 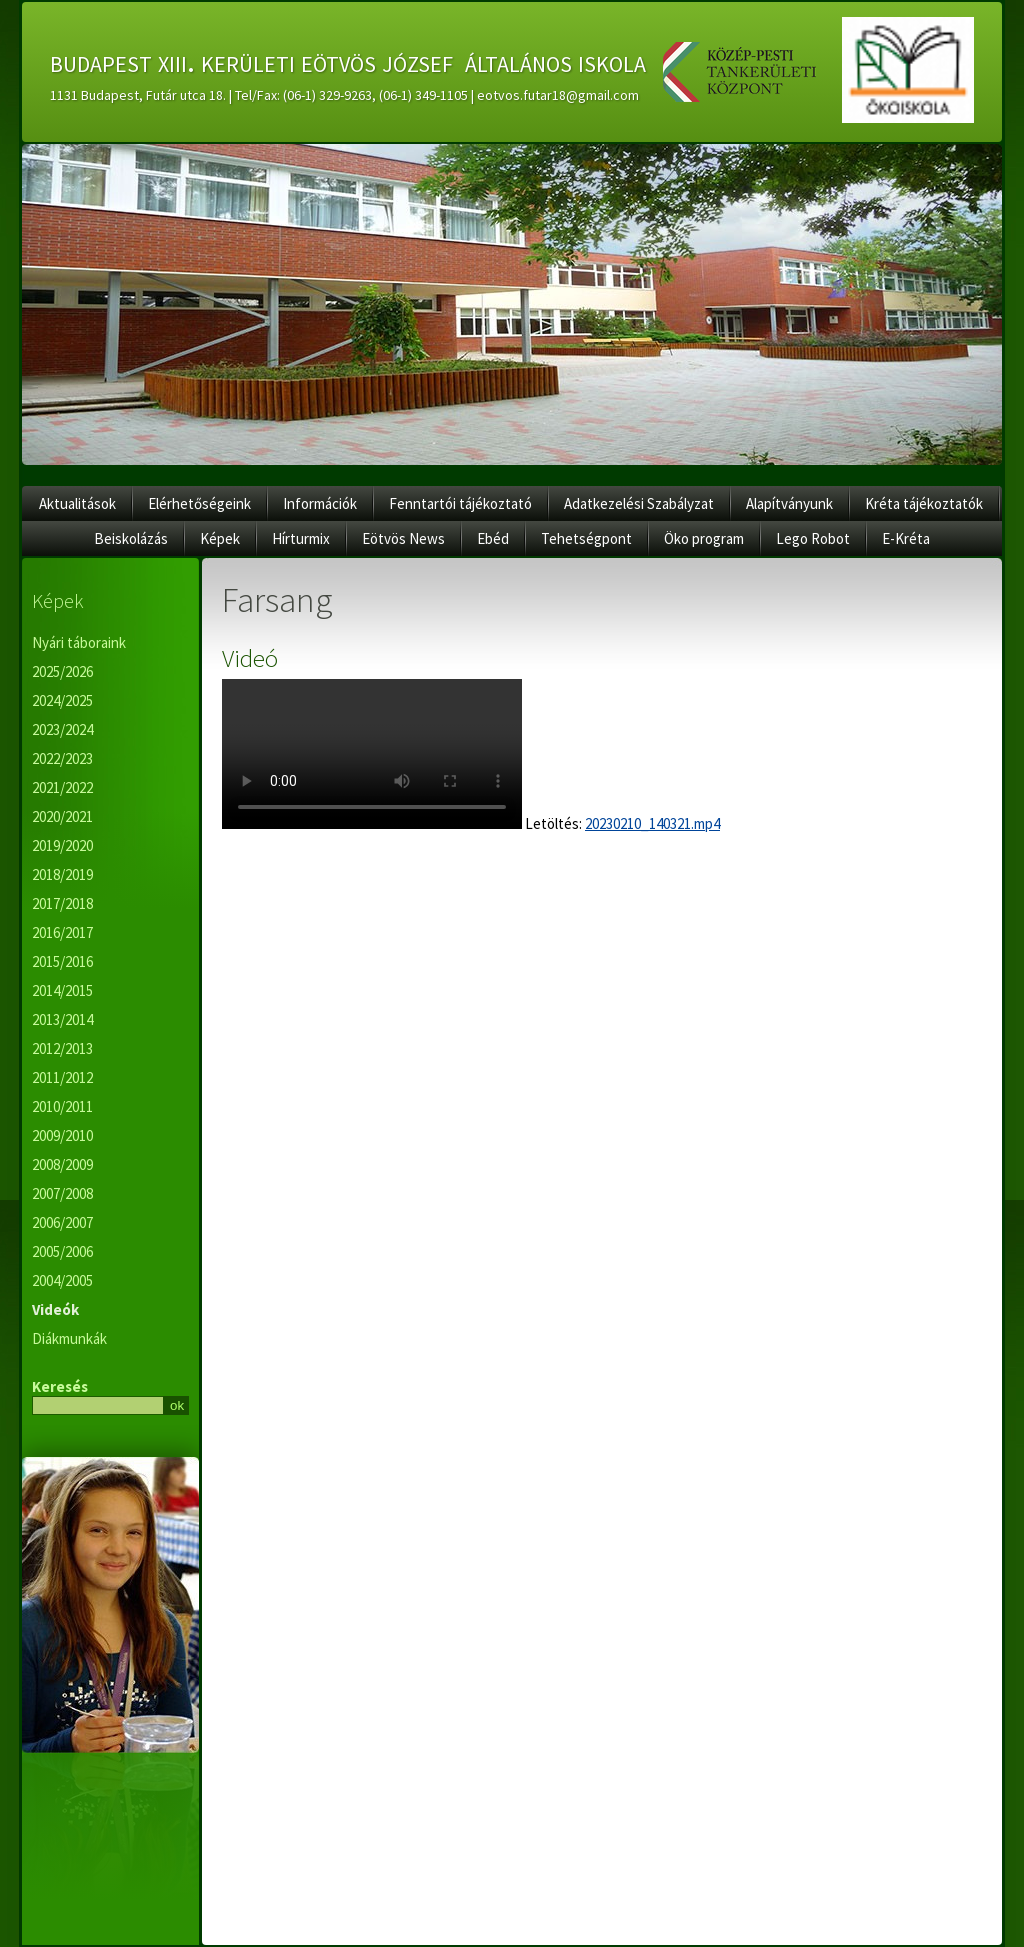 What do you see at coordinates (652, 823) in the screenshot?
I see `20230210_140321.mp4` at bounding box center [652, 823].